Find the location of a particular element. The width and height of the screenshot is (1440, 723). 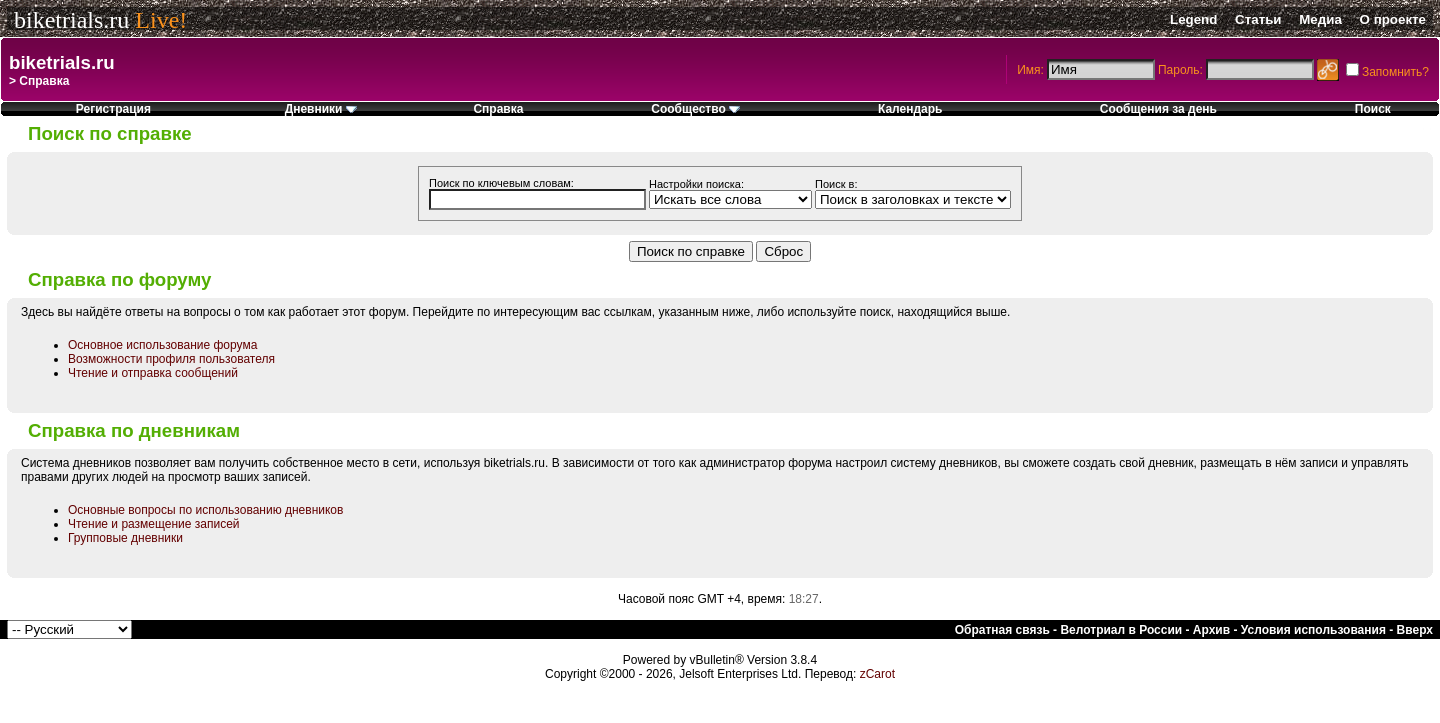

biketrials.ru is located at coordinates (71, 20).